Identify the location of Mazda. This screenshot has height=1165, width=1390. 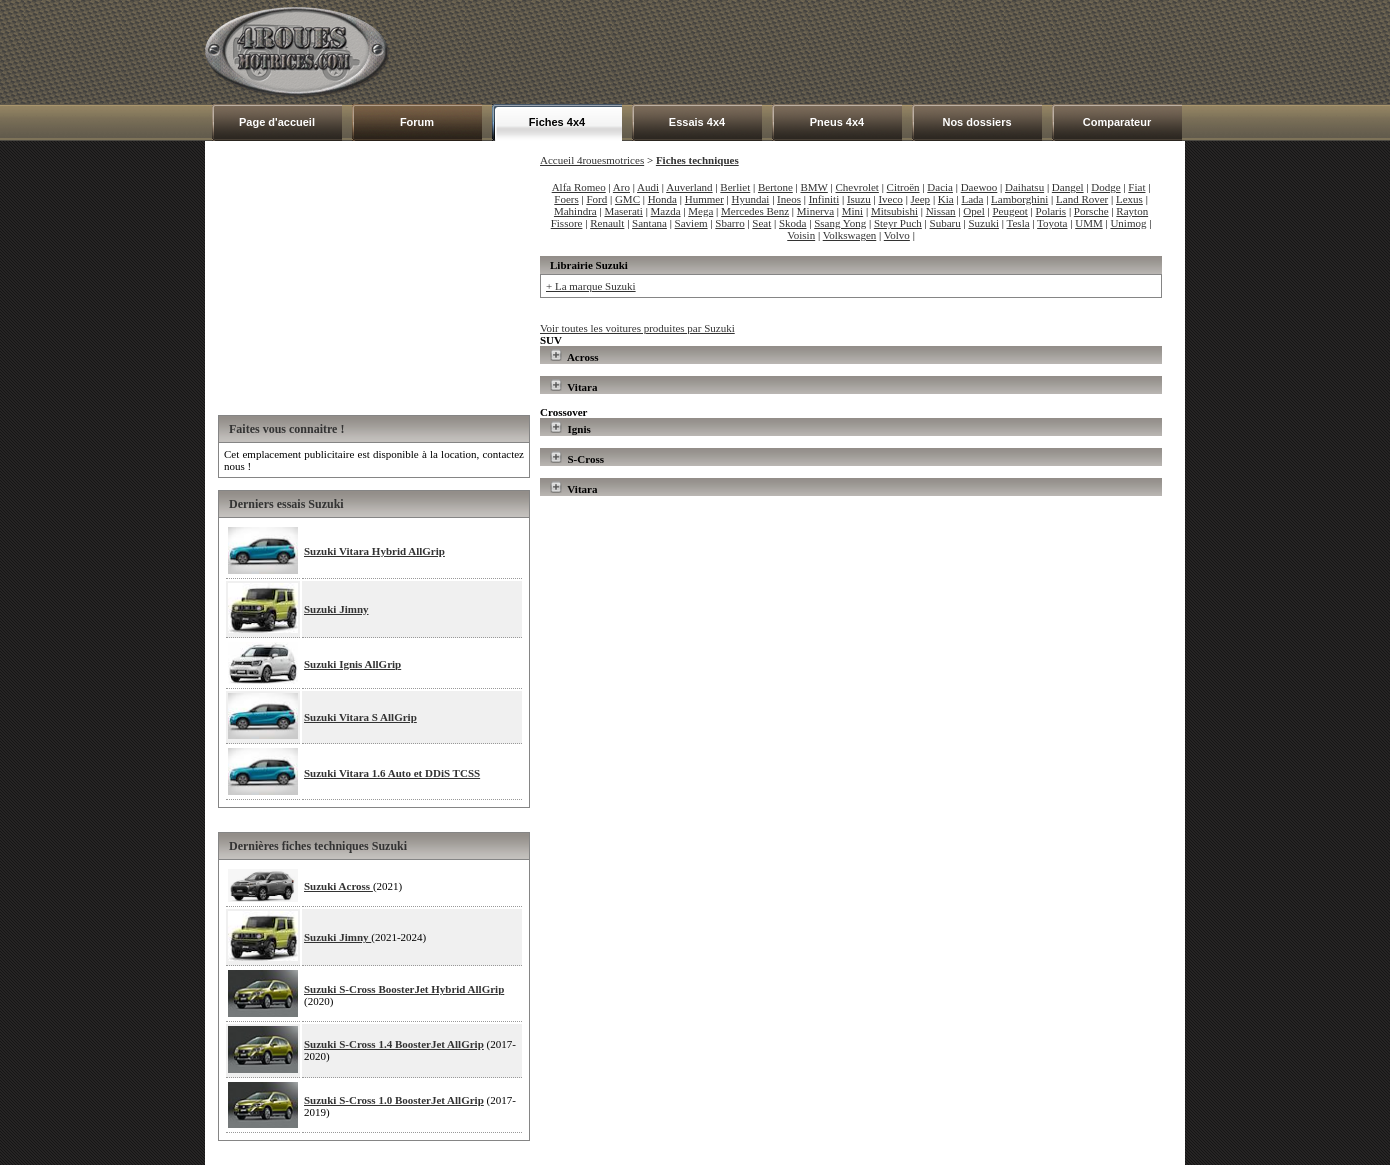
(666, 211).